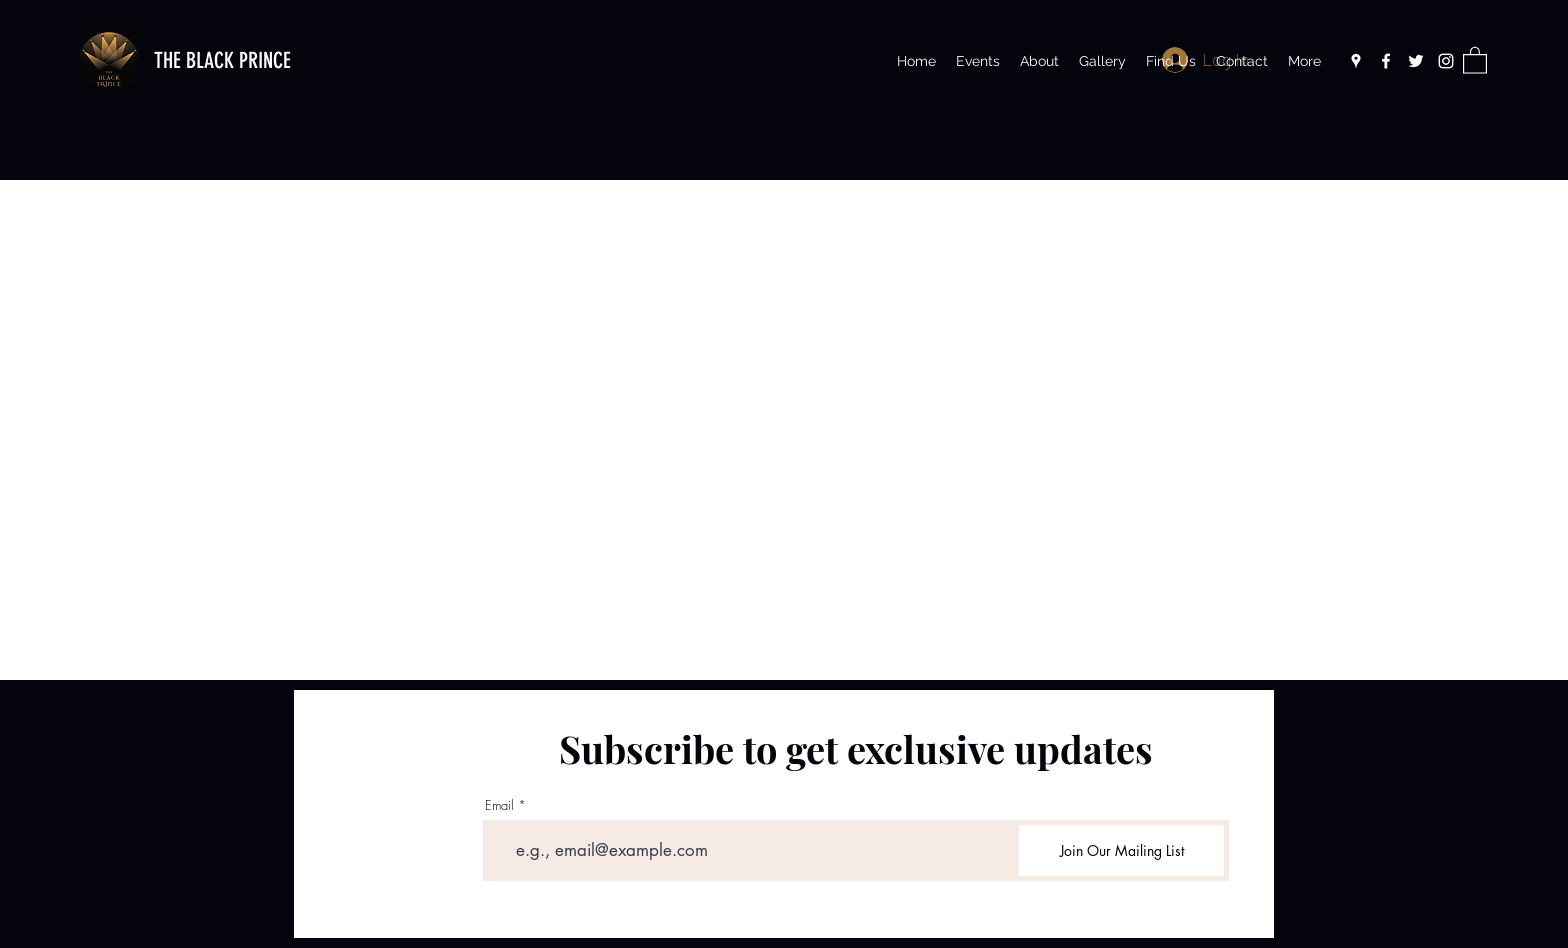  What do you see at coordinates (1356, 61) in the screenshot?
I see `[Google Places]` at bounding box center [1356, 61].